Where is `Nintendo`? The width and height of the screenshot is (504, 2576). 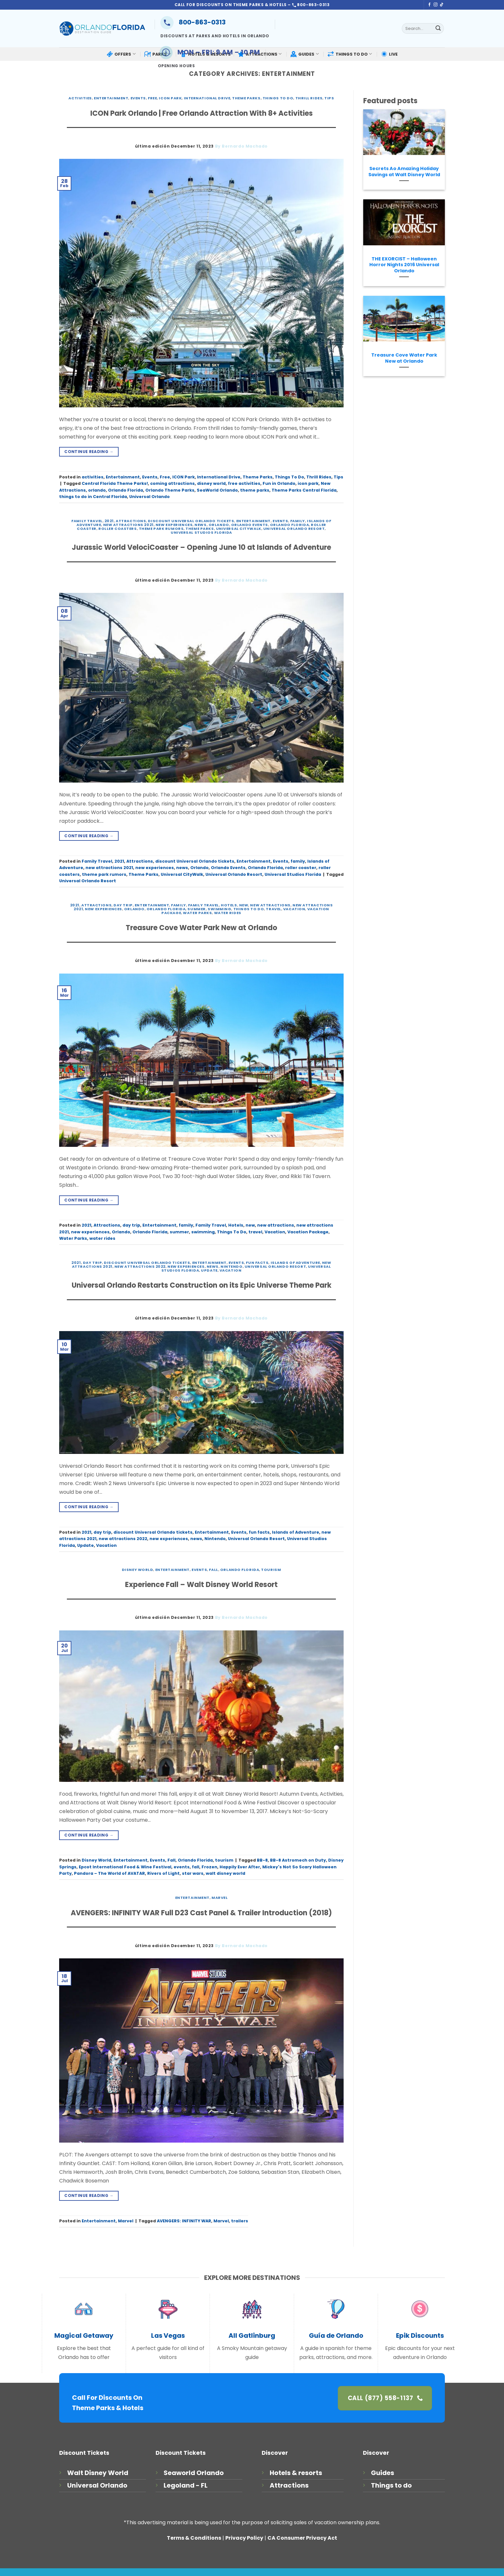
Nintendo is located at coordinates (231, 1266).